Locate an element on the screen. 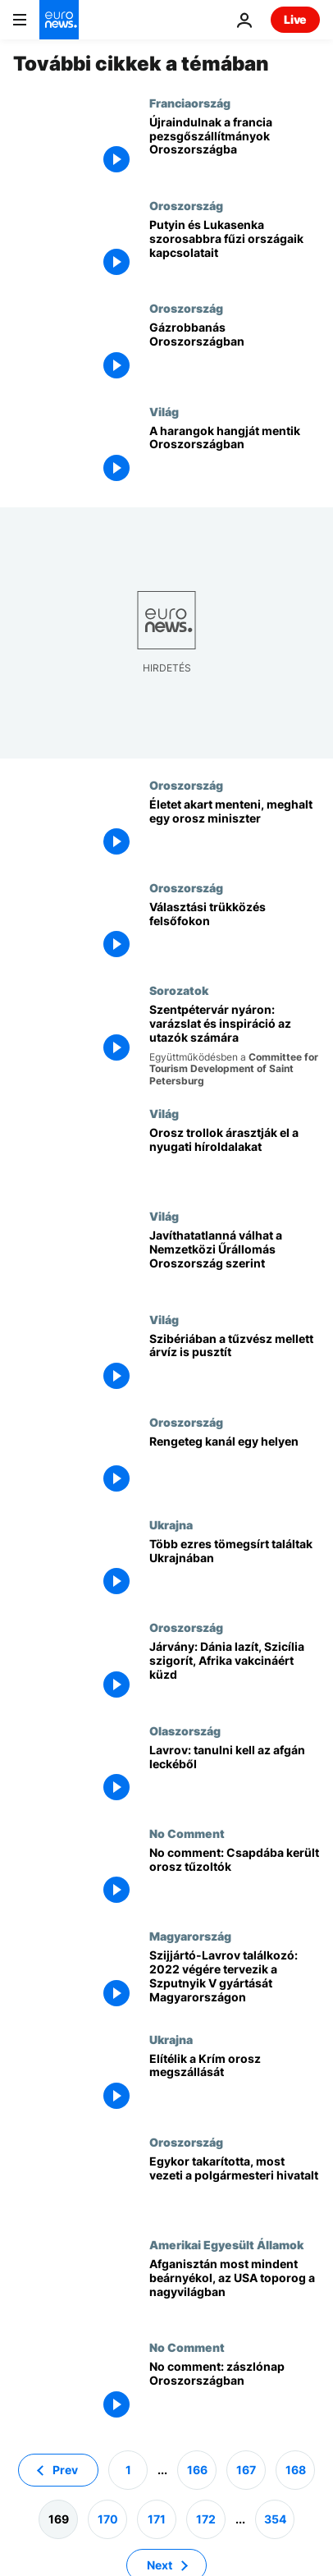 The height and width of the screenshot is (2576, 333). [Az igazi Trebitsch helyett az igazi Visnyevszkij] is located at coordinates (234, 932).